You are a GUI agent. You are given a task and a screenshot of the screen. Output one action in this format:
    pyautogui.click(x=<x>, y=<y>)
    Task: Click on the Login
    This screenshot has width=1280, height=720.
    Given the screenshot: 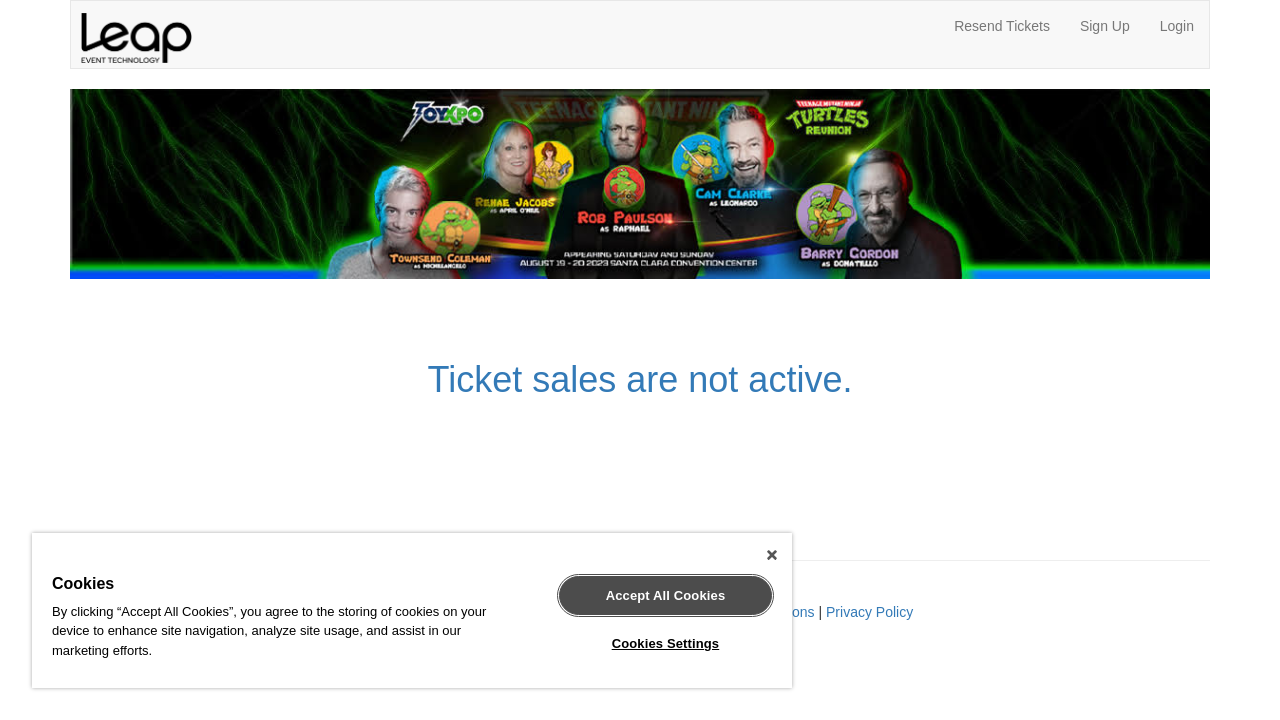 What is the action you would take?
    pyautogui.click(x=1177, y=26)
    